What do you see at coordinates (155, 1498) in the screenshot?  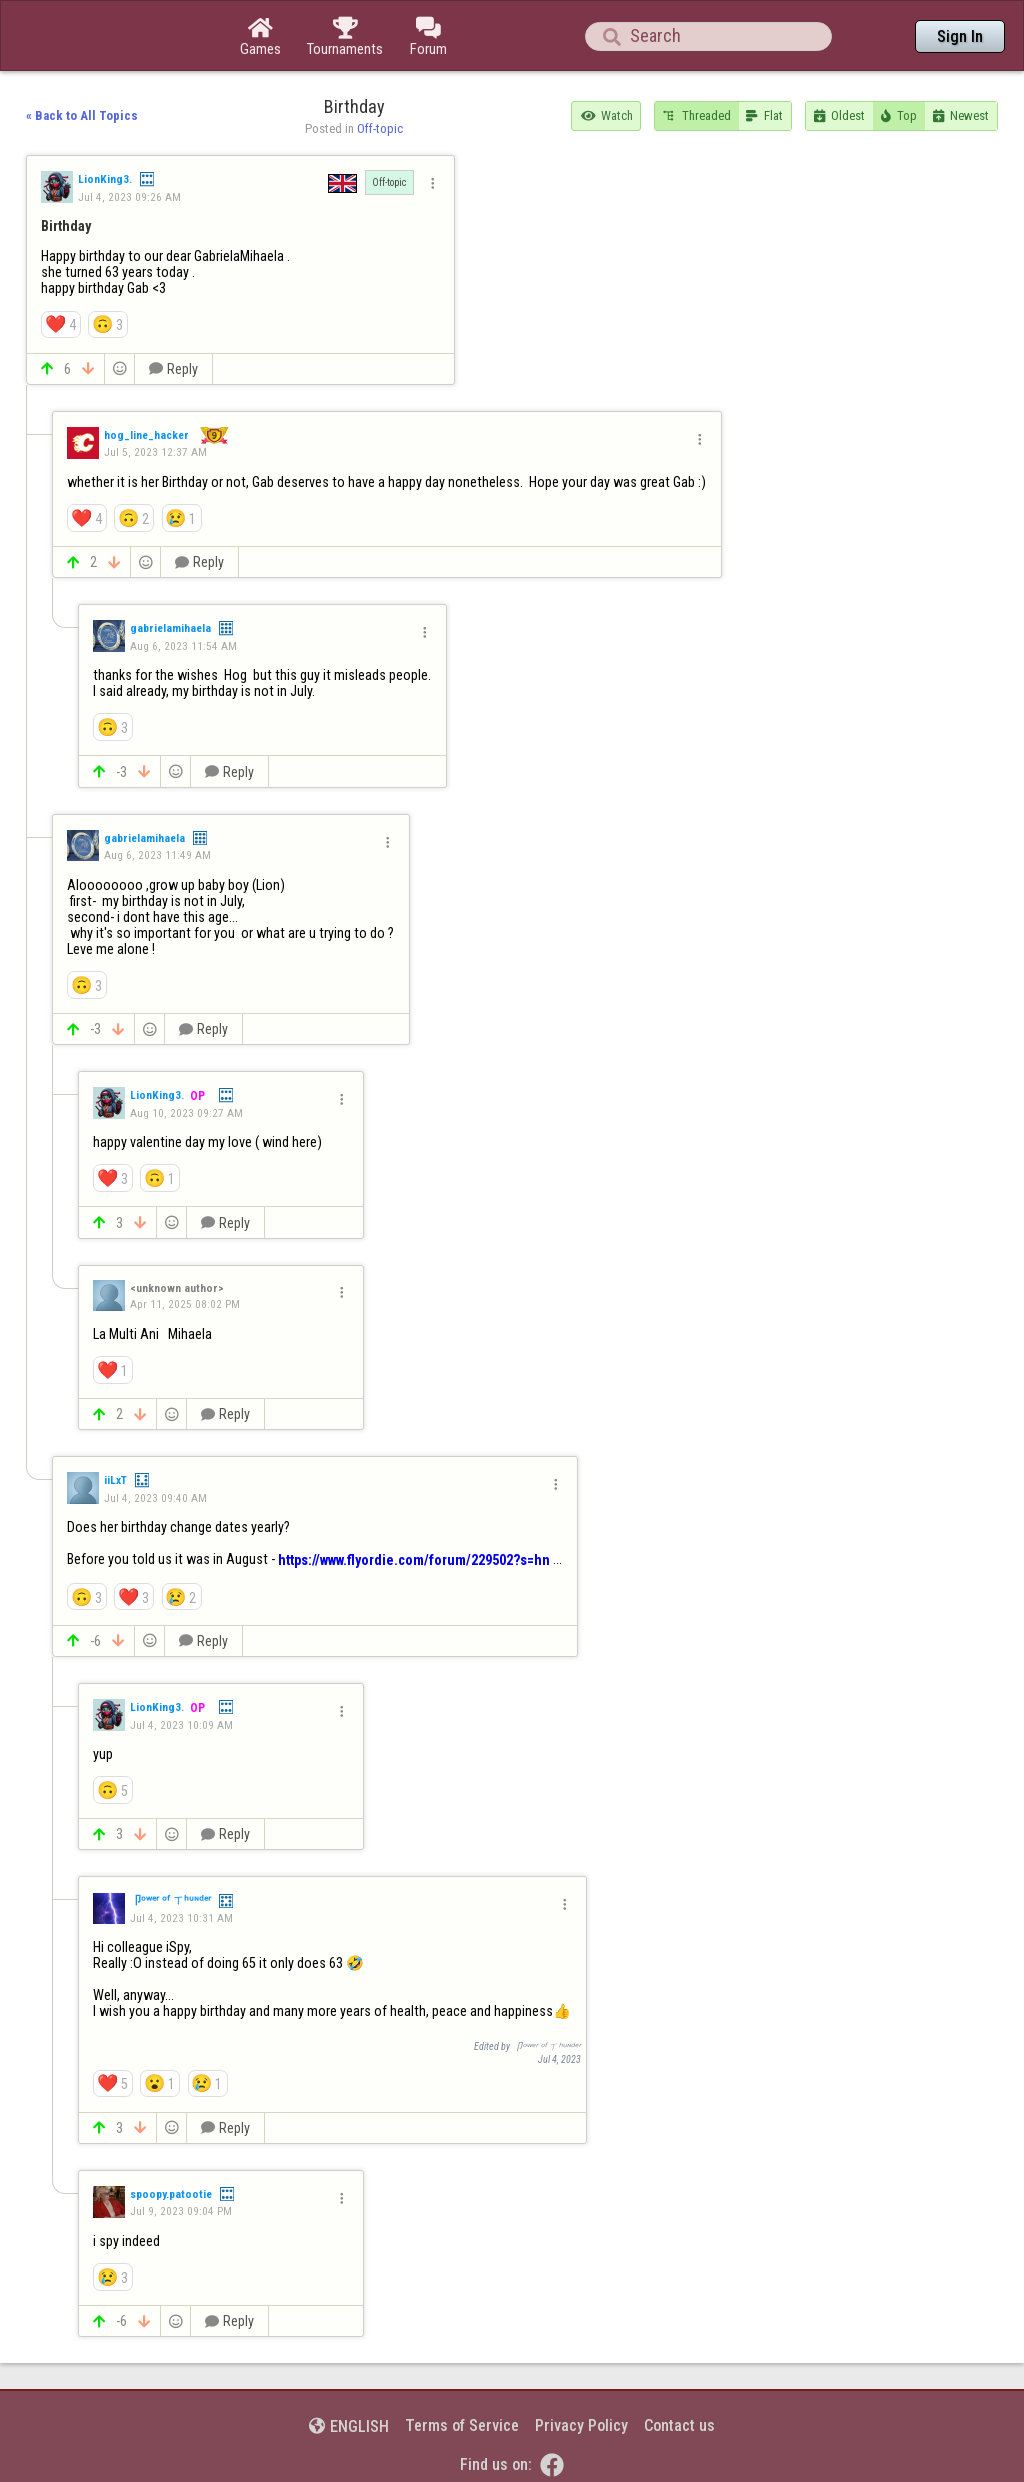 I see `Jul 4, 2023 09:40 AM` at bounding box center [155, 1498].